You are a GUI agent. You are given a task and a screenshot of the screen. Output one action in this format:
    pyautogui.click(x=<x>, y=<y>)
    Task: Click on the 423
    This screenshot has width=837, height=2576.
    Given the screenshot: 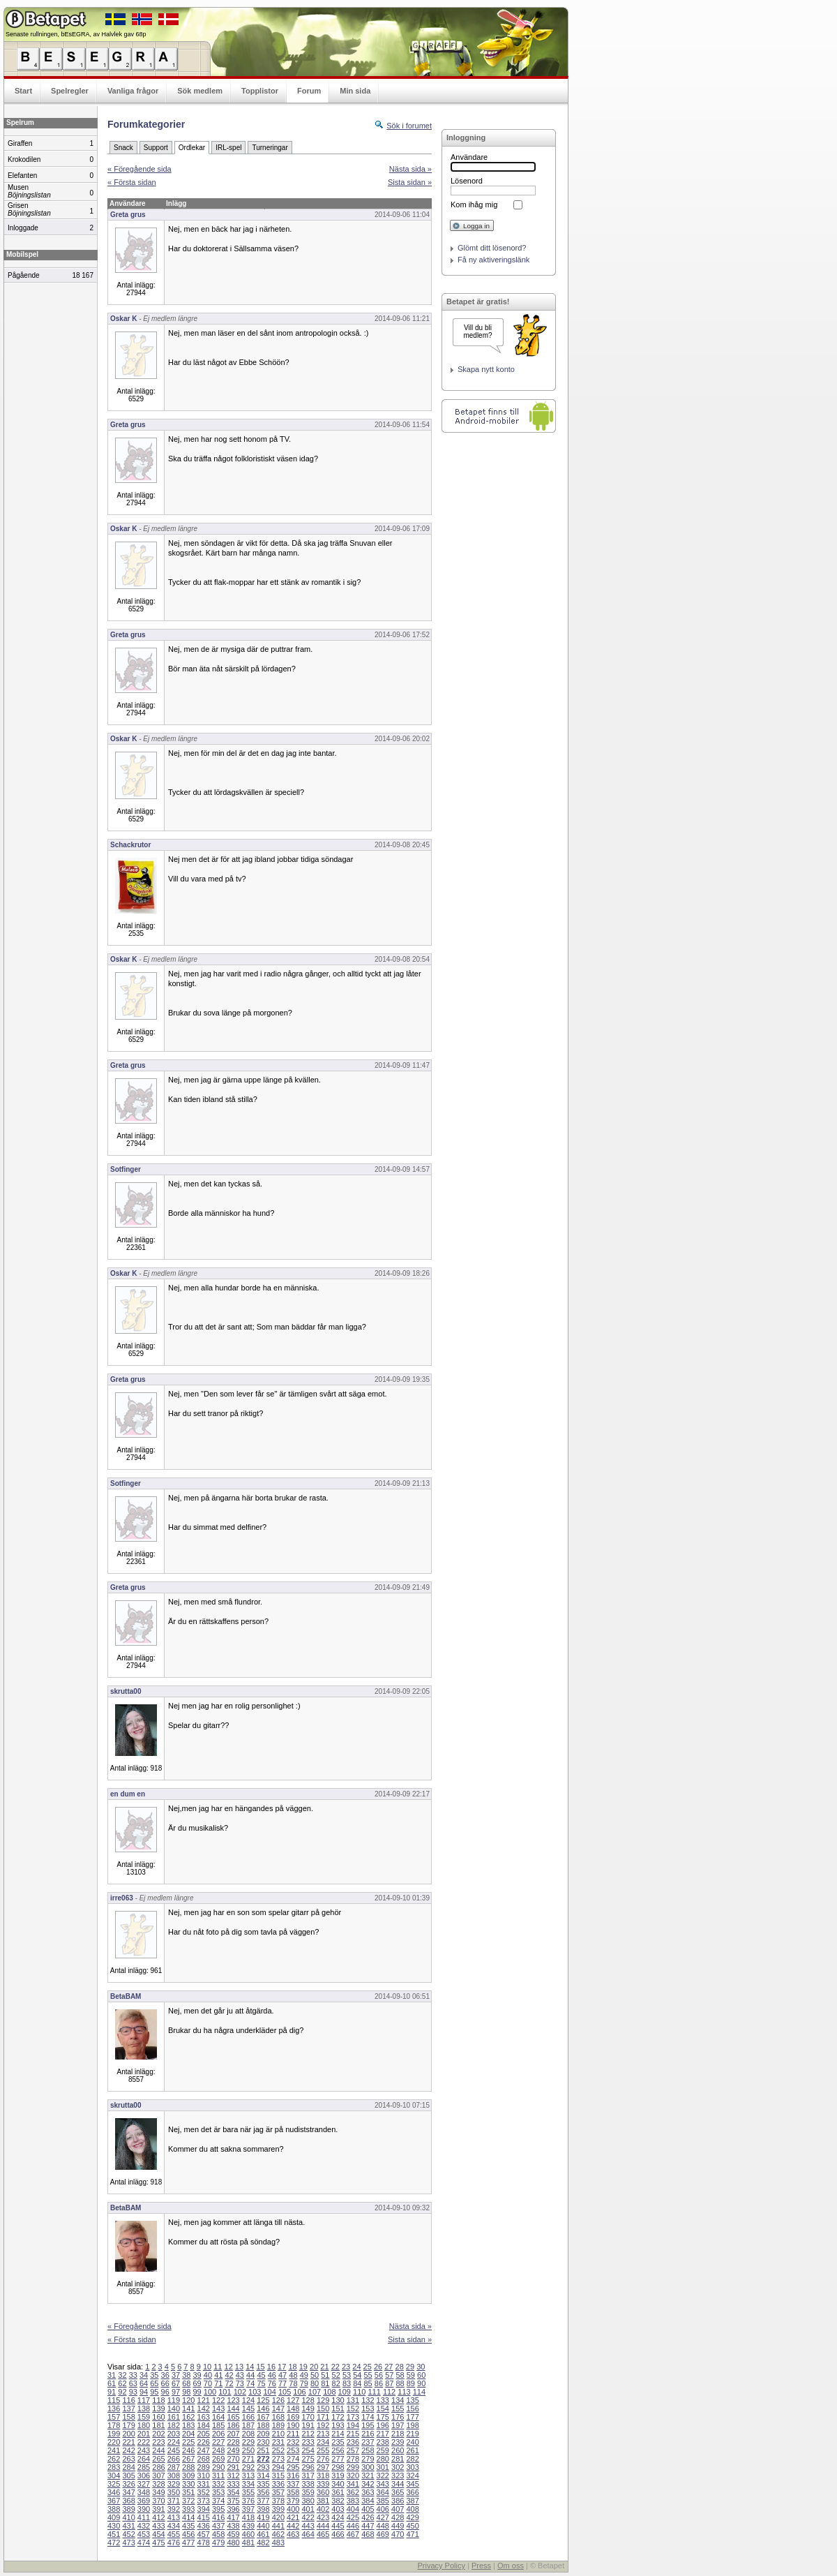 What is the action you would take?
    pyautogui.click(x=323, y=2517)
    